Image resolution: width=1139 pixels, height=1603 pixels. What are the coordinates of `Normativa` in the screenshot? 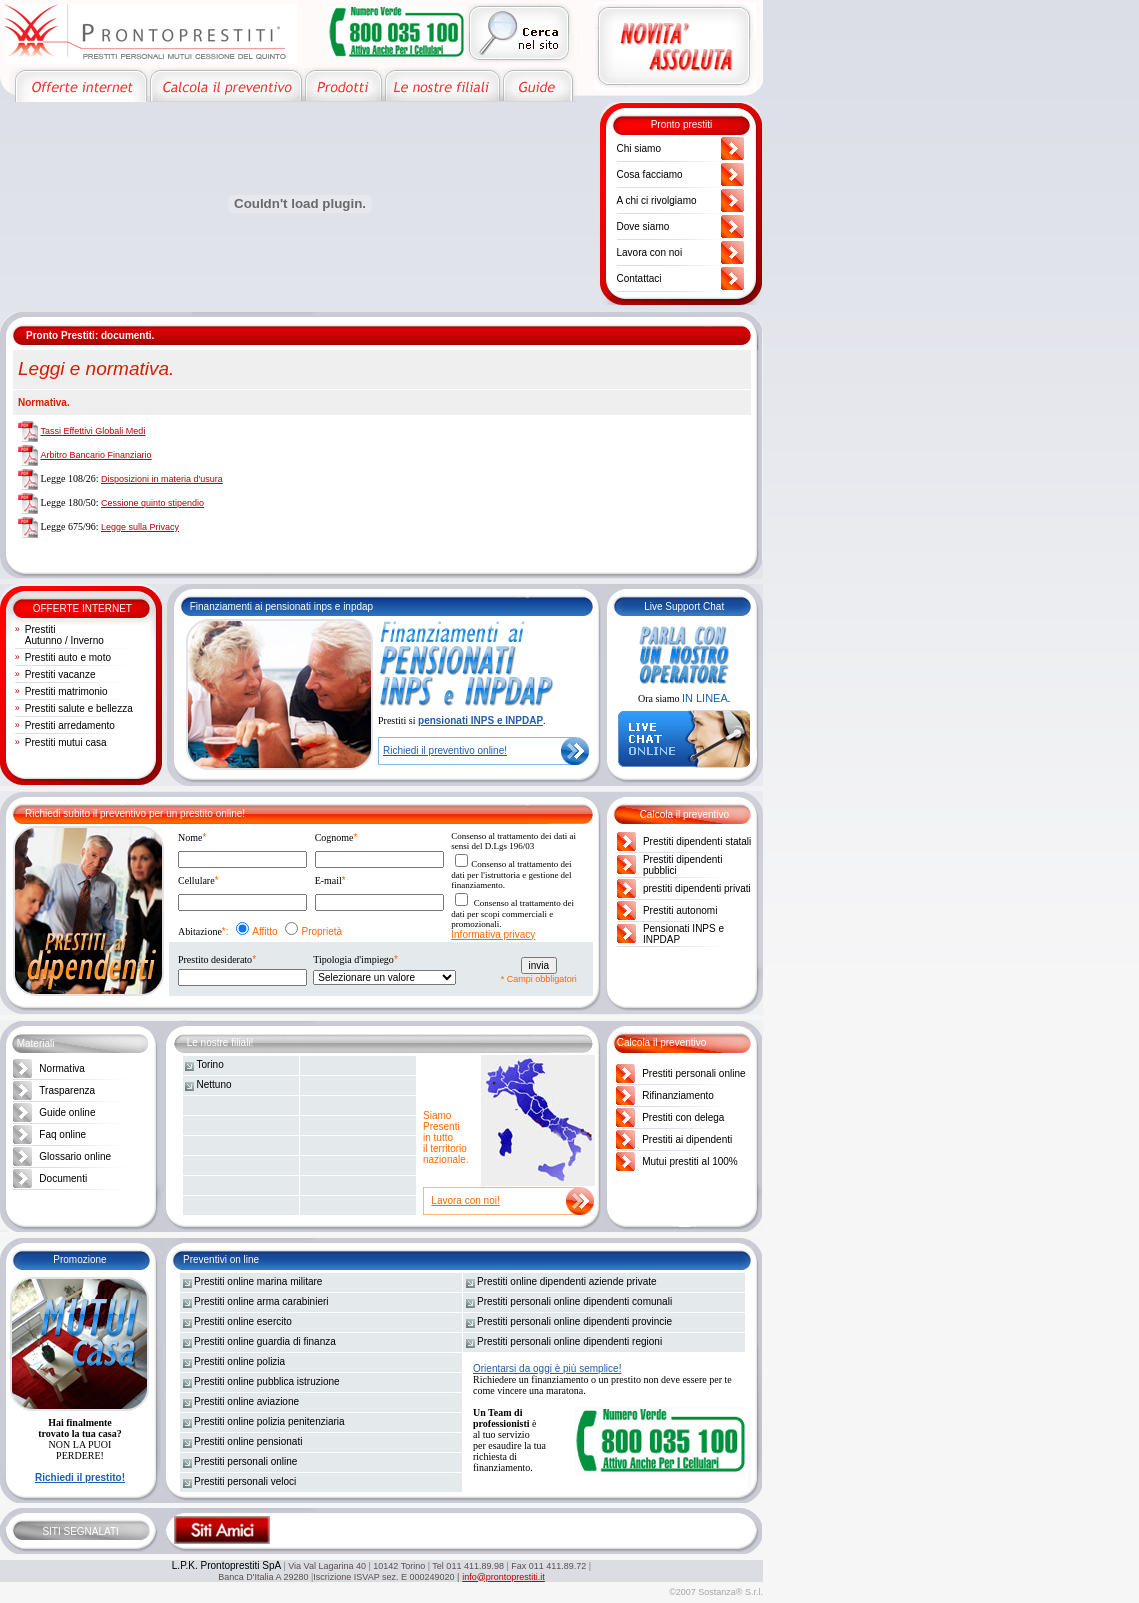 It's located at (62, 1068).